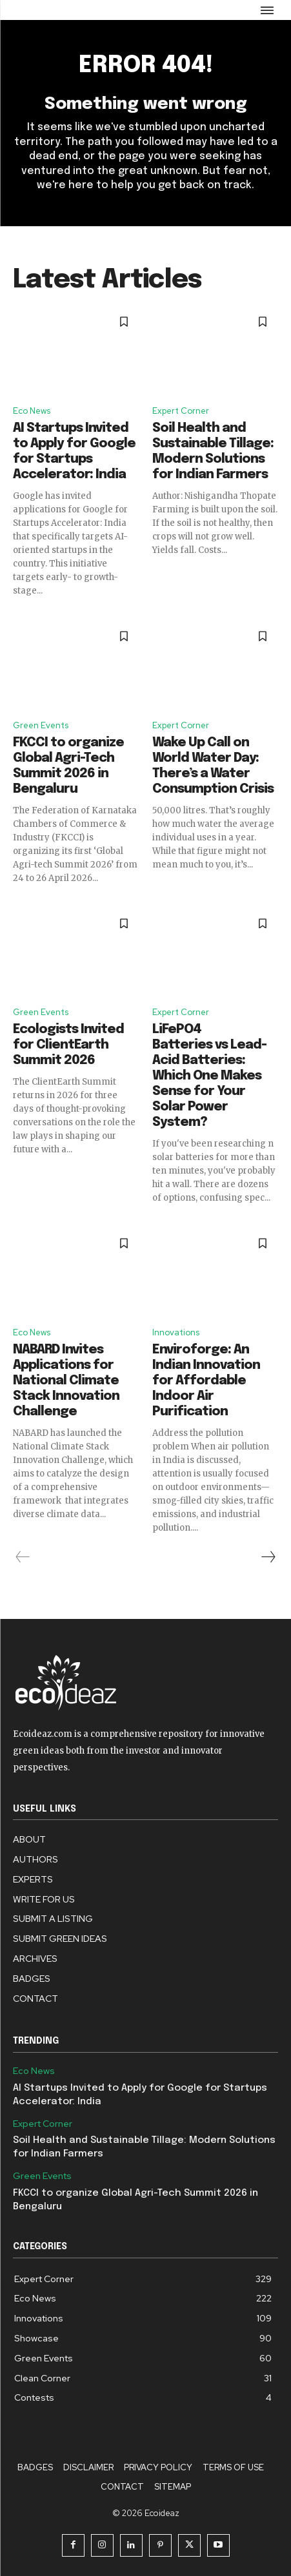  What do you see at coordinates (209, 1076) in the screenshot?
I see `LiFePO4 Batteries vs Lead-Acid Batteries: Which One Makes Sense for Your Solar Power System?` at bounding box center [209, 1076].